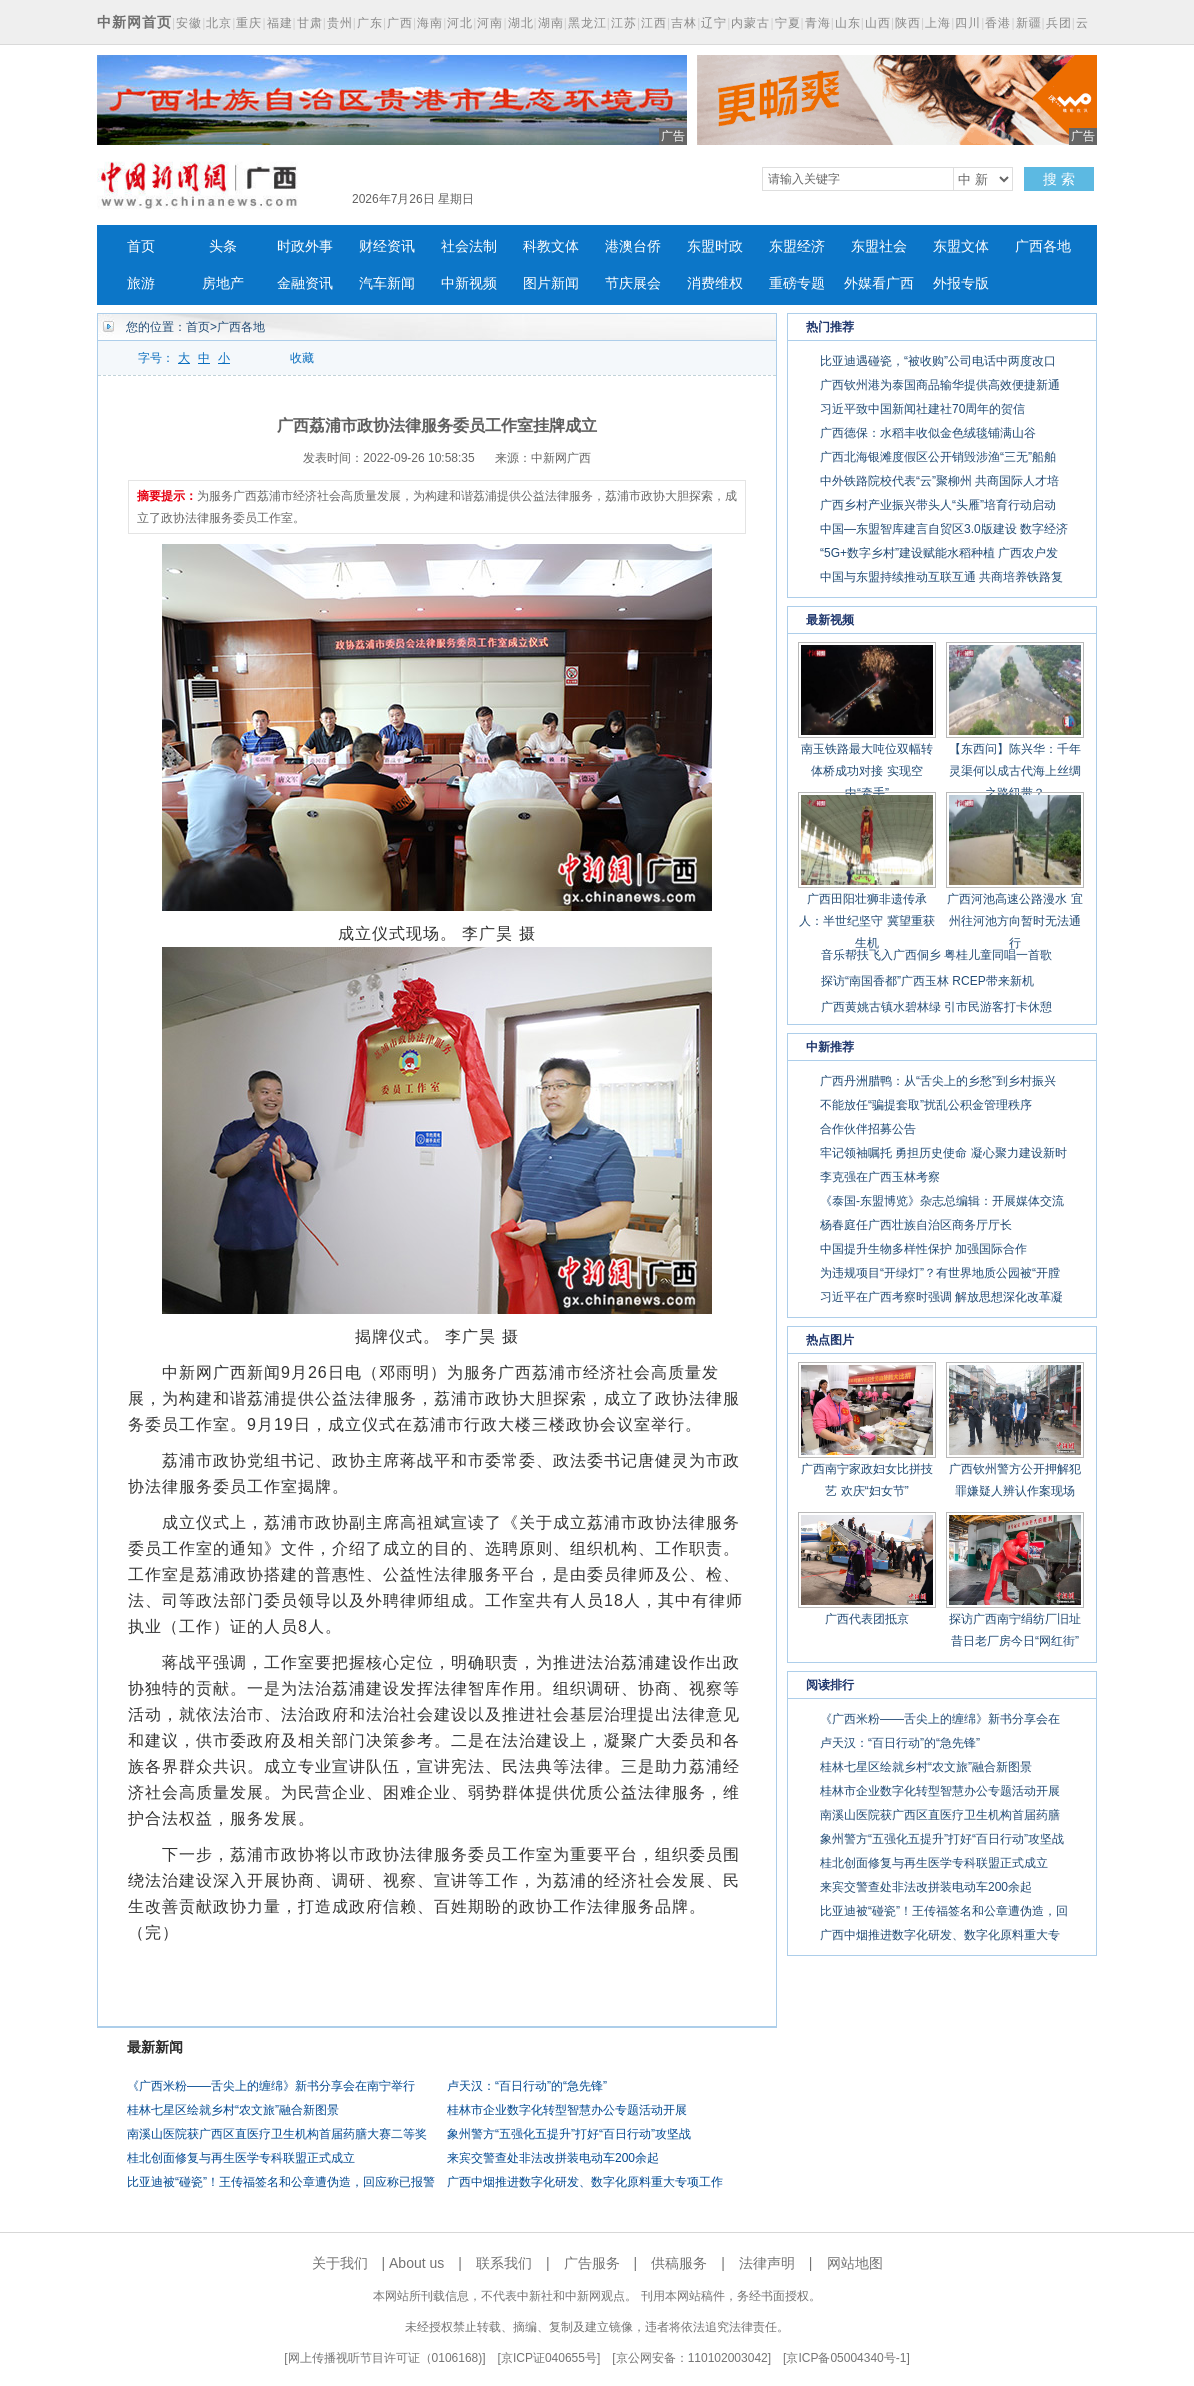 The height and width of the screenshot is (2386, 1194). What do you see at coordinates (868, 1129) in the screenshot?
I see `合作伙伴招募公告` at bounding box center [868, 1129].